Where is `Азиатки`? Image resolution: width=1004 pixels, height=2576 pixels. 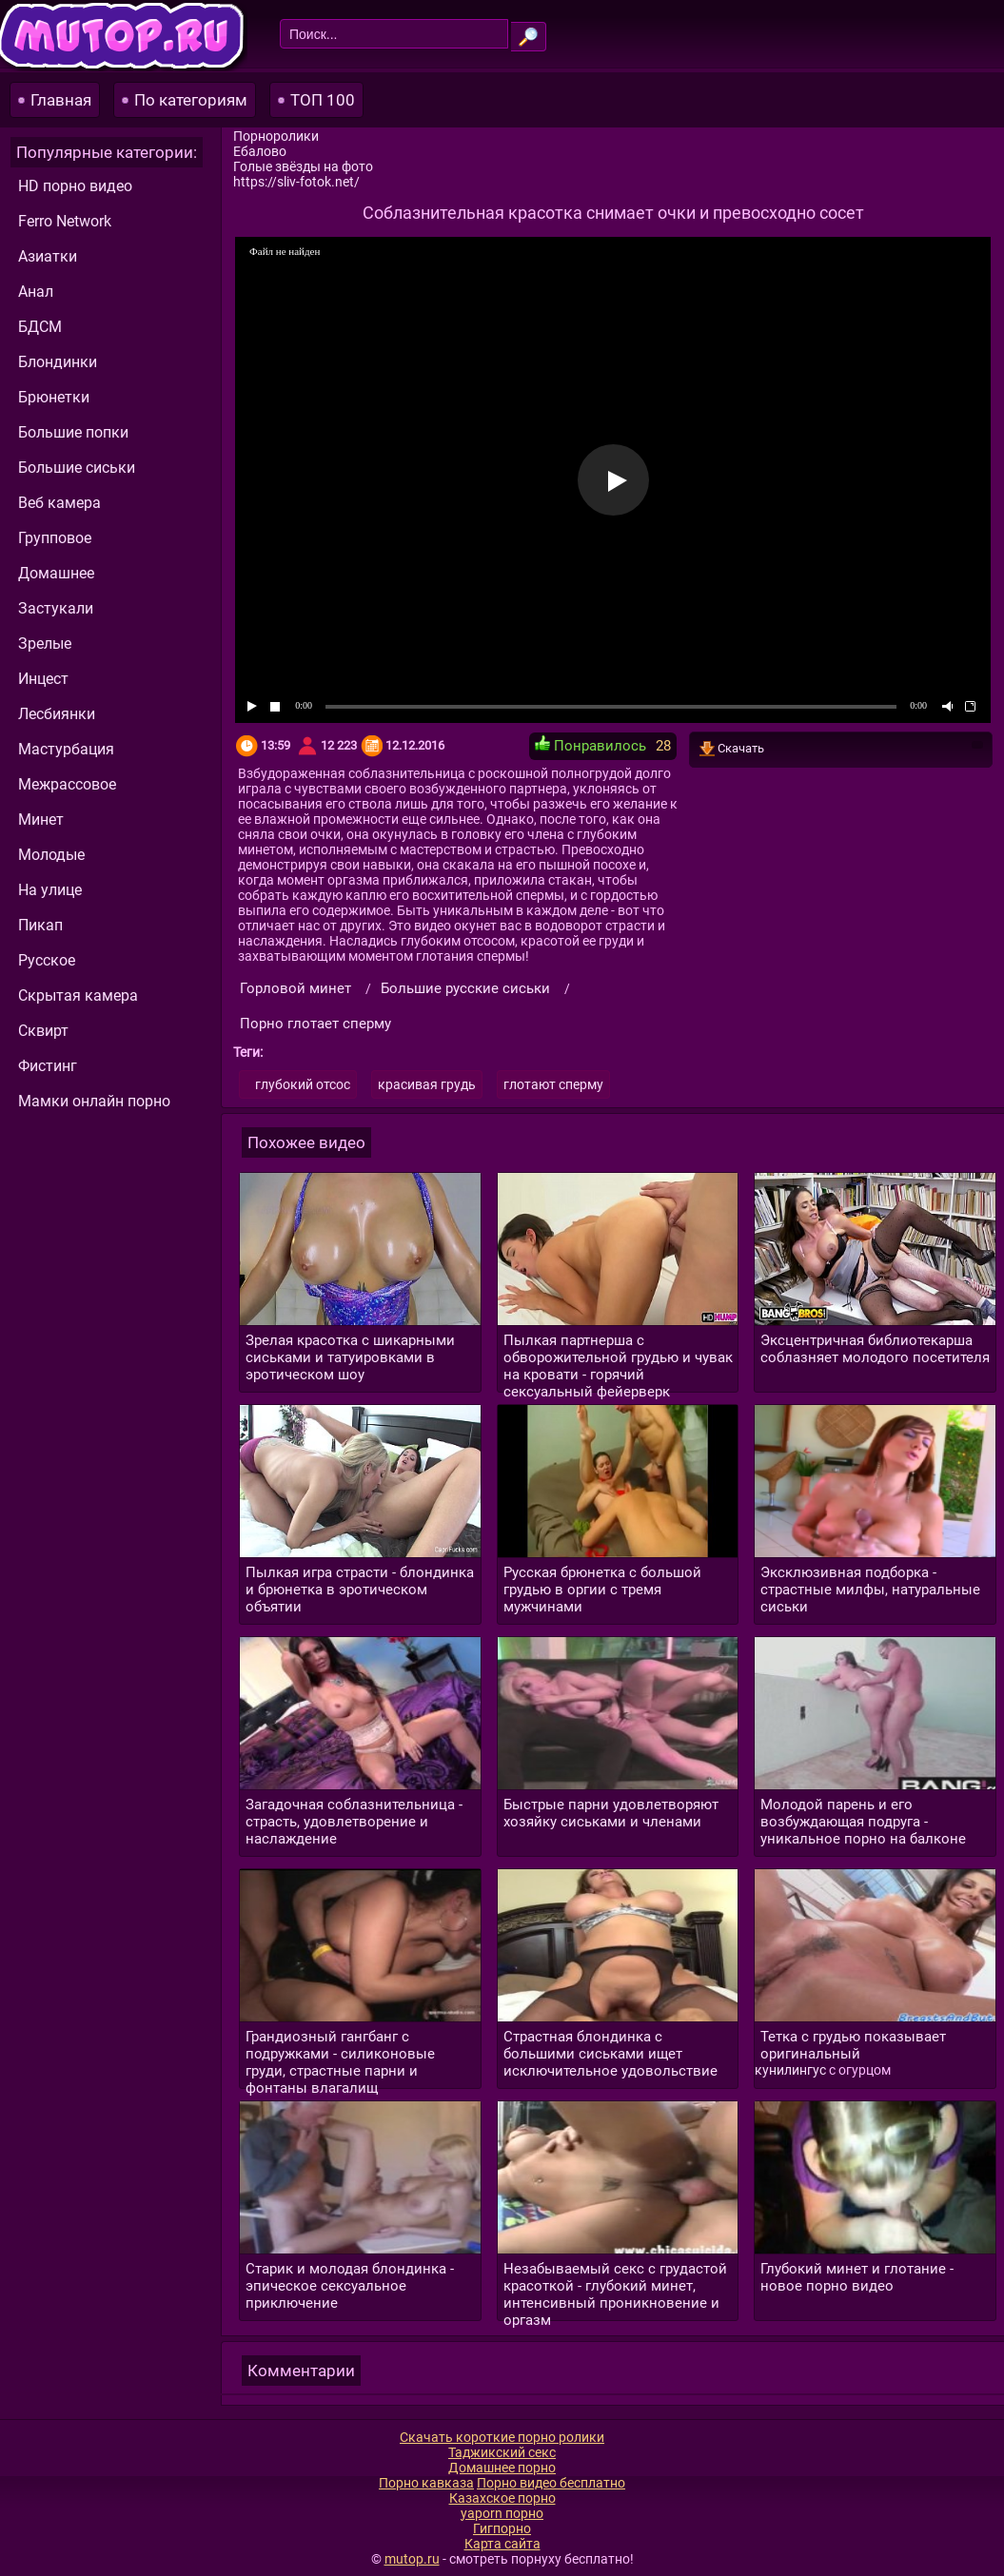 Азиатки is located at coordinates (47, 256).